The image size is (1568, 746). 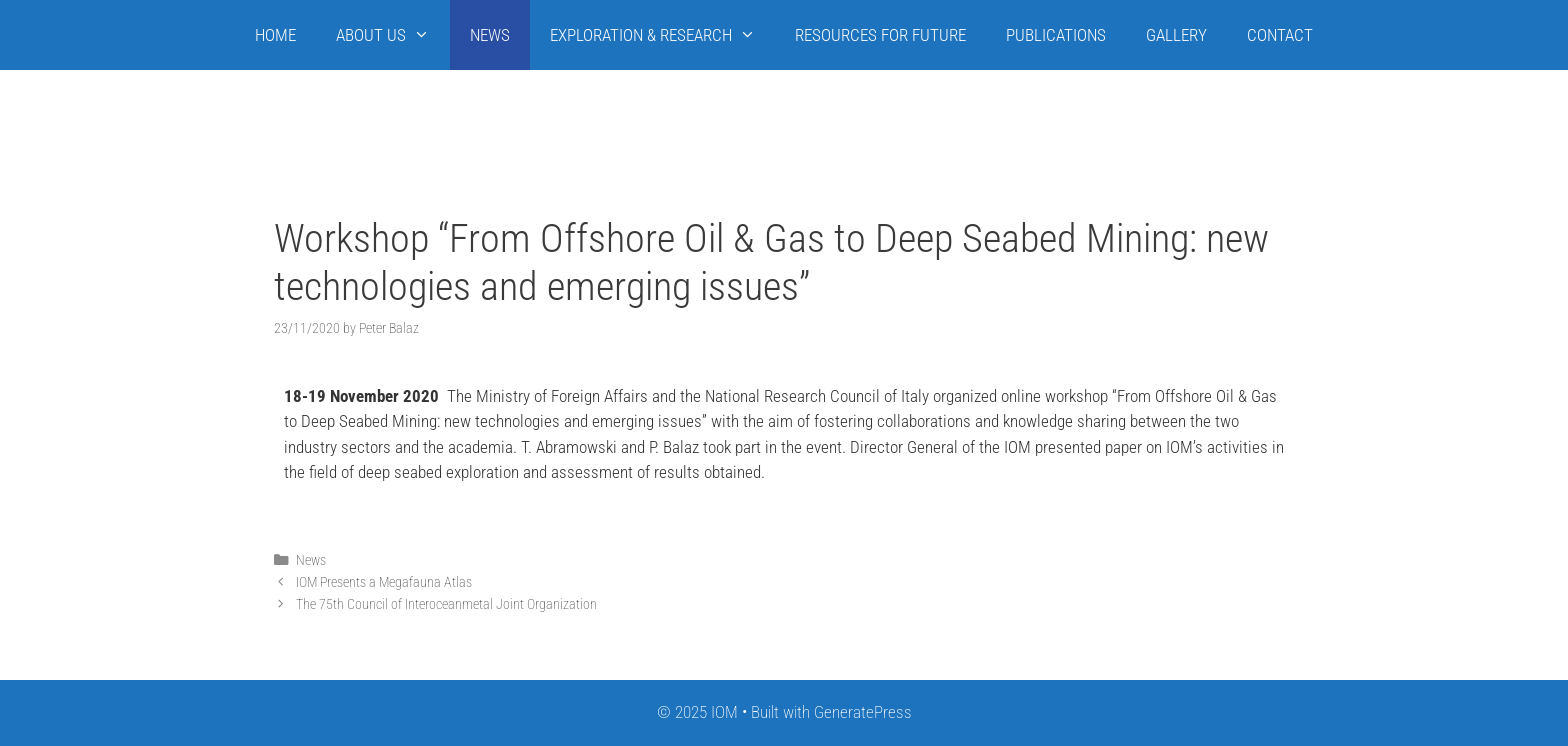 I want to click on RESOURCES FOR FUTURE, so click(x=880, y=35).